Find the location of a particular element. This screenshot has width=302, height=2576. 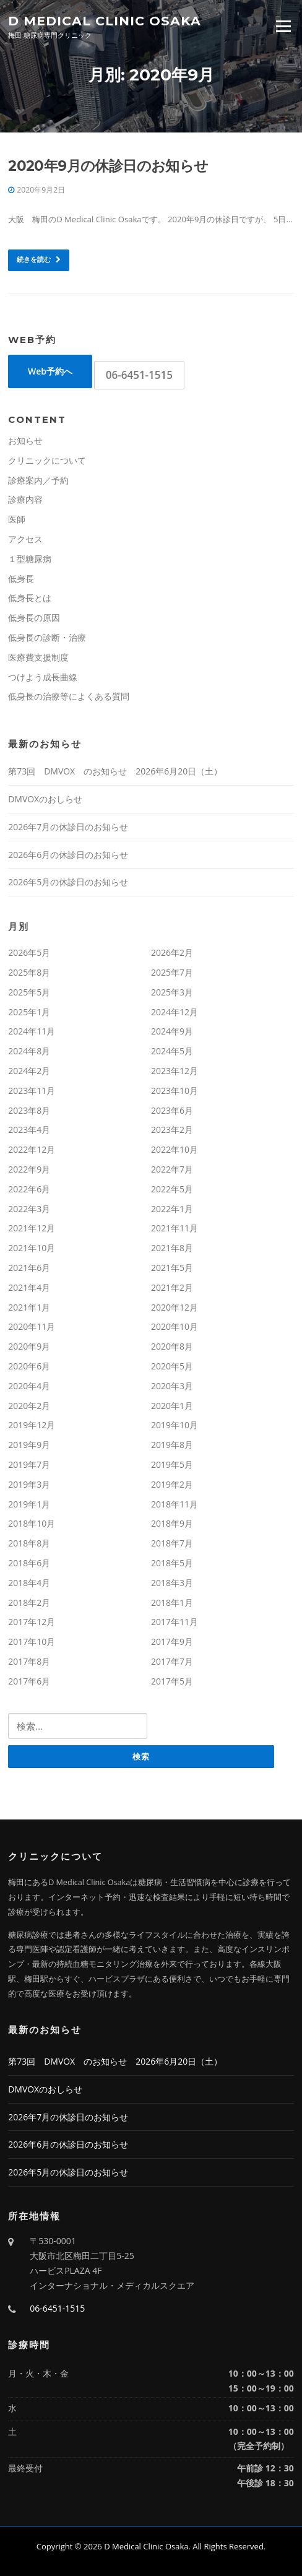

2020年3月 is located at coordinates (172, 1386).